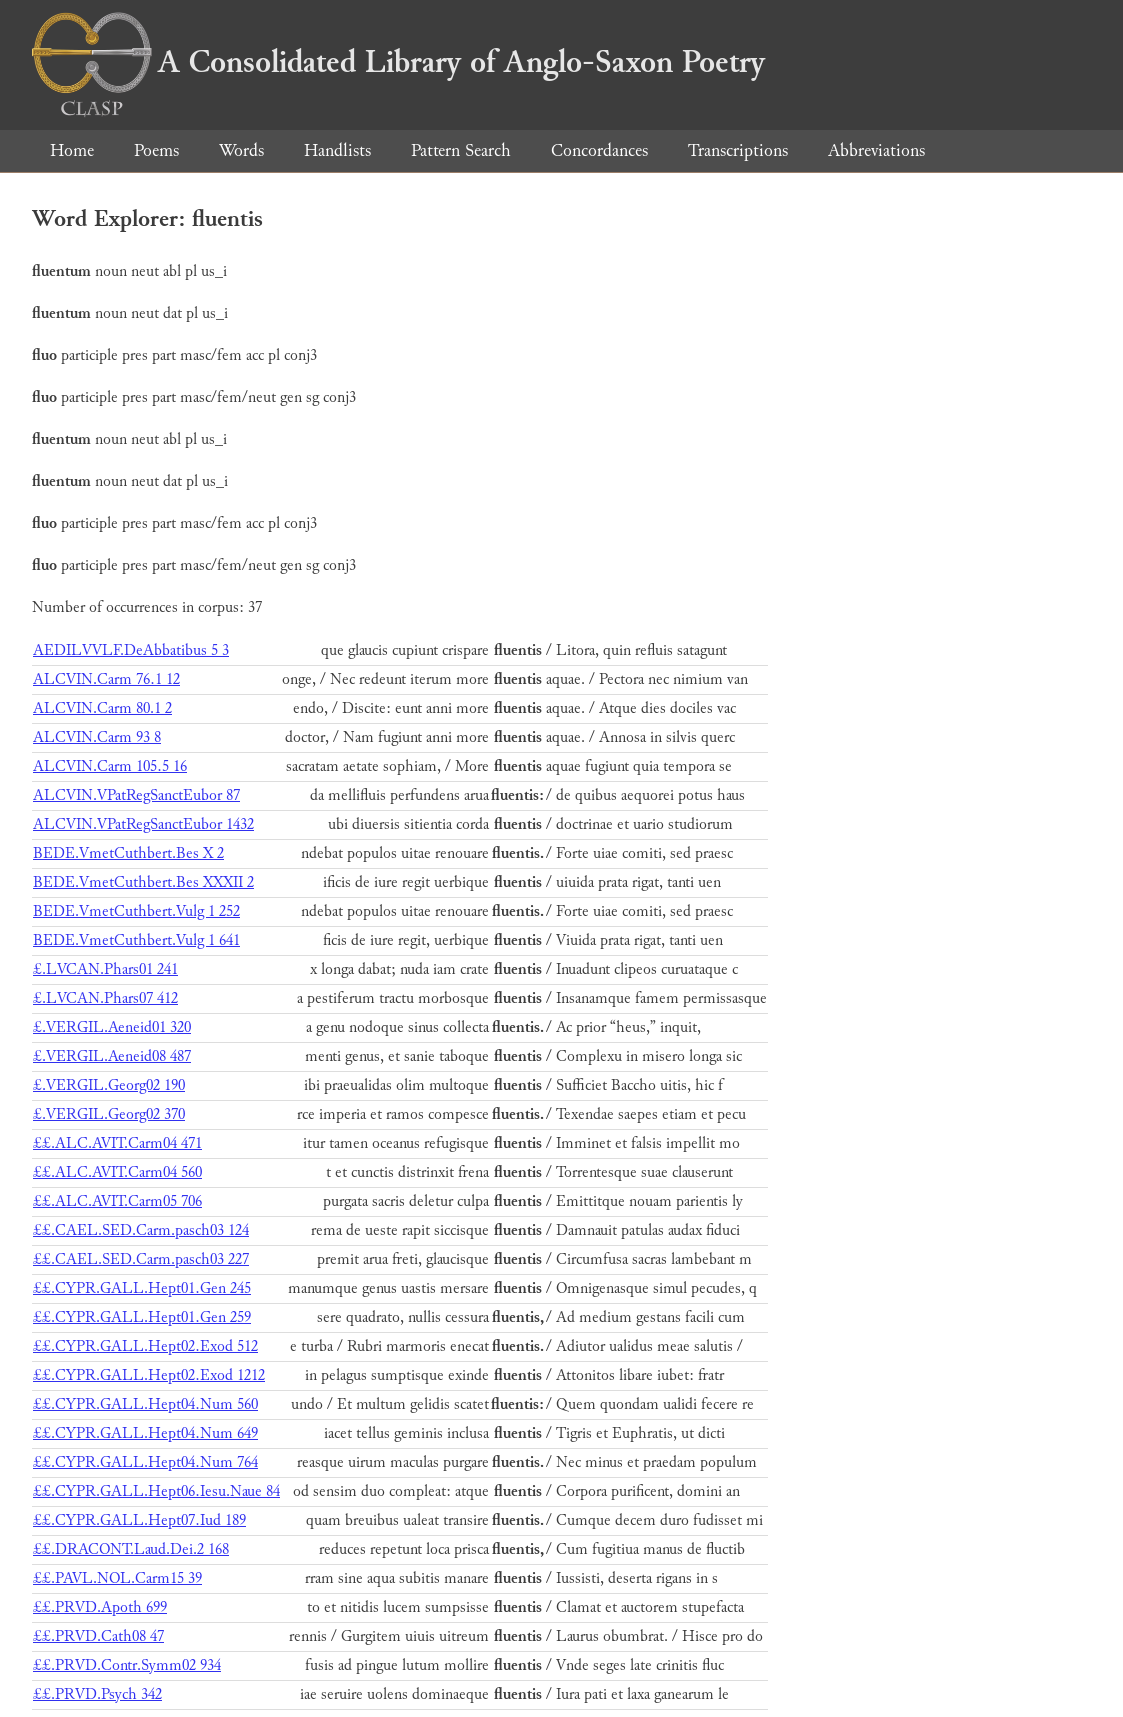  I want to click on ££.CYPR.GALL.Hept01.Gen 245, so click(142, 1288).